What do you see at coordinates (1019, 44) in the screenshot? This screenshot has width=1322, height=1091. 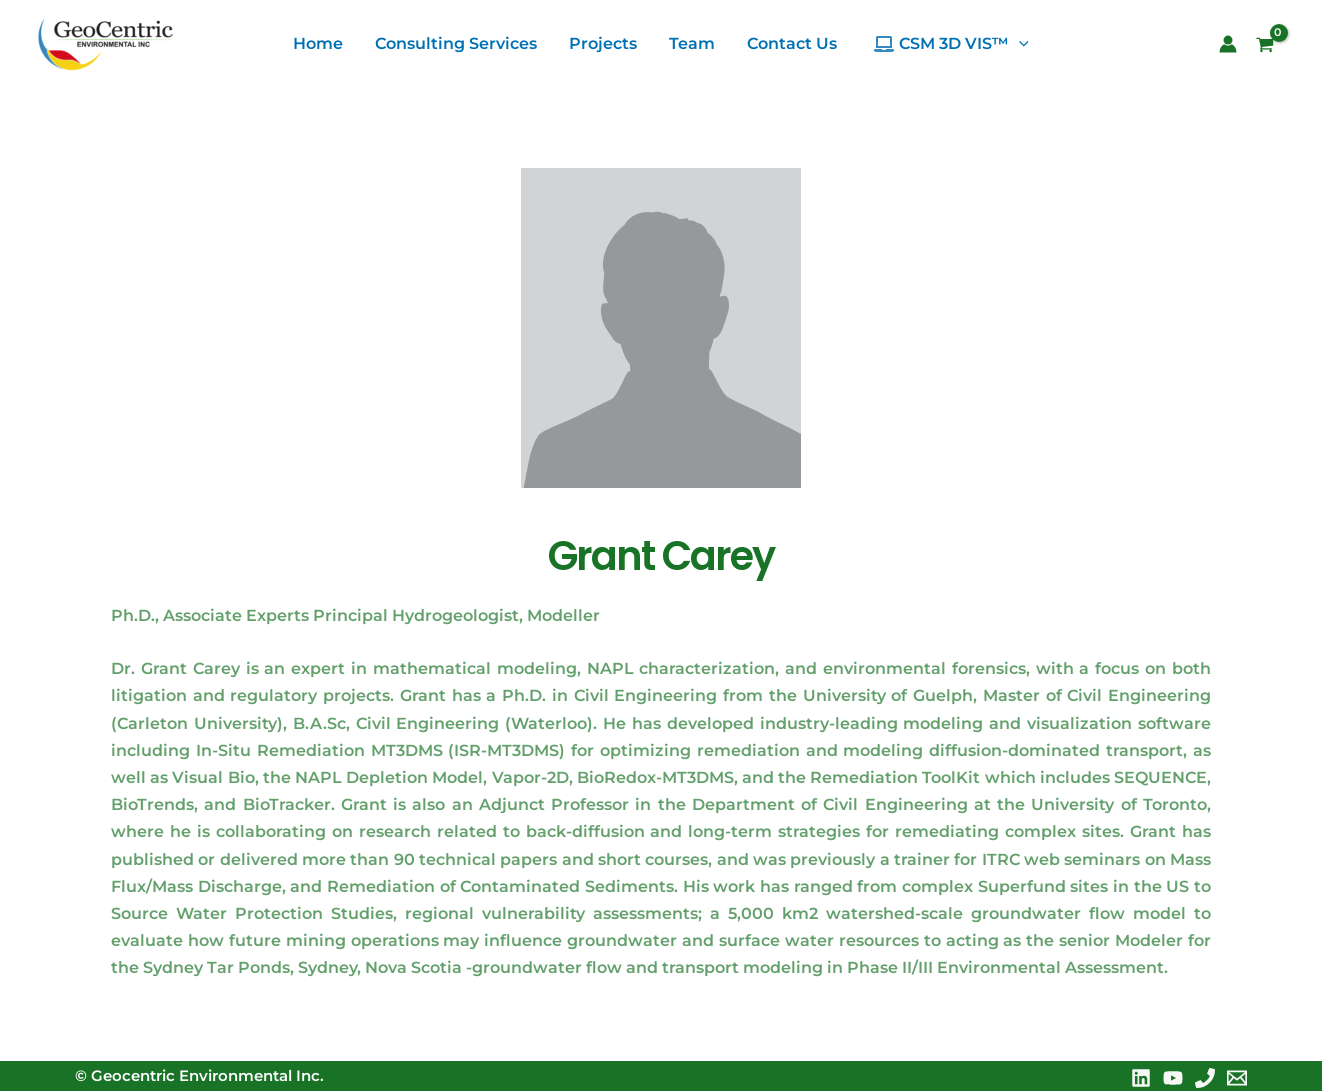 I see `[application]` at bounding box center [1019, 44].